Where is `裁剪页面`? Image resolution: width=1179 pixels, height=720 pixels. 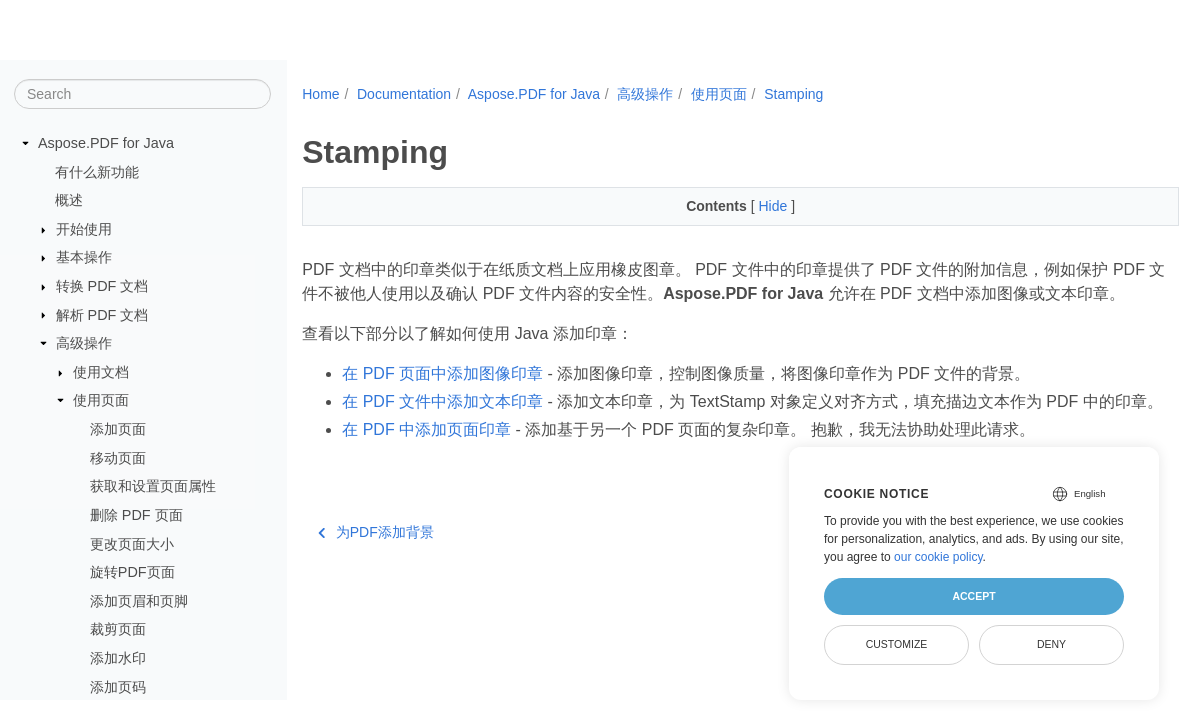
裁剪页面 is located at coordinates (118, 629).